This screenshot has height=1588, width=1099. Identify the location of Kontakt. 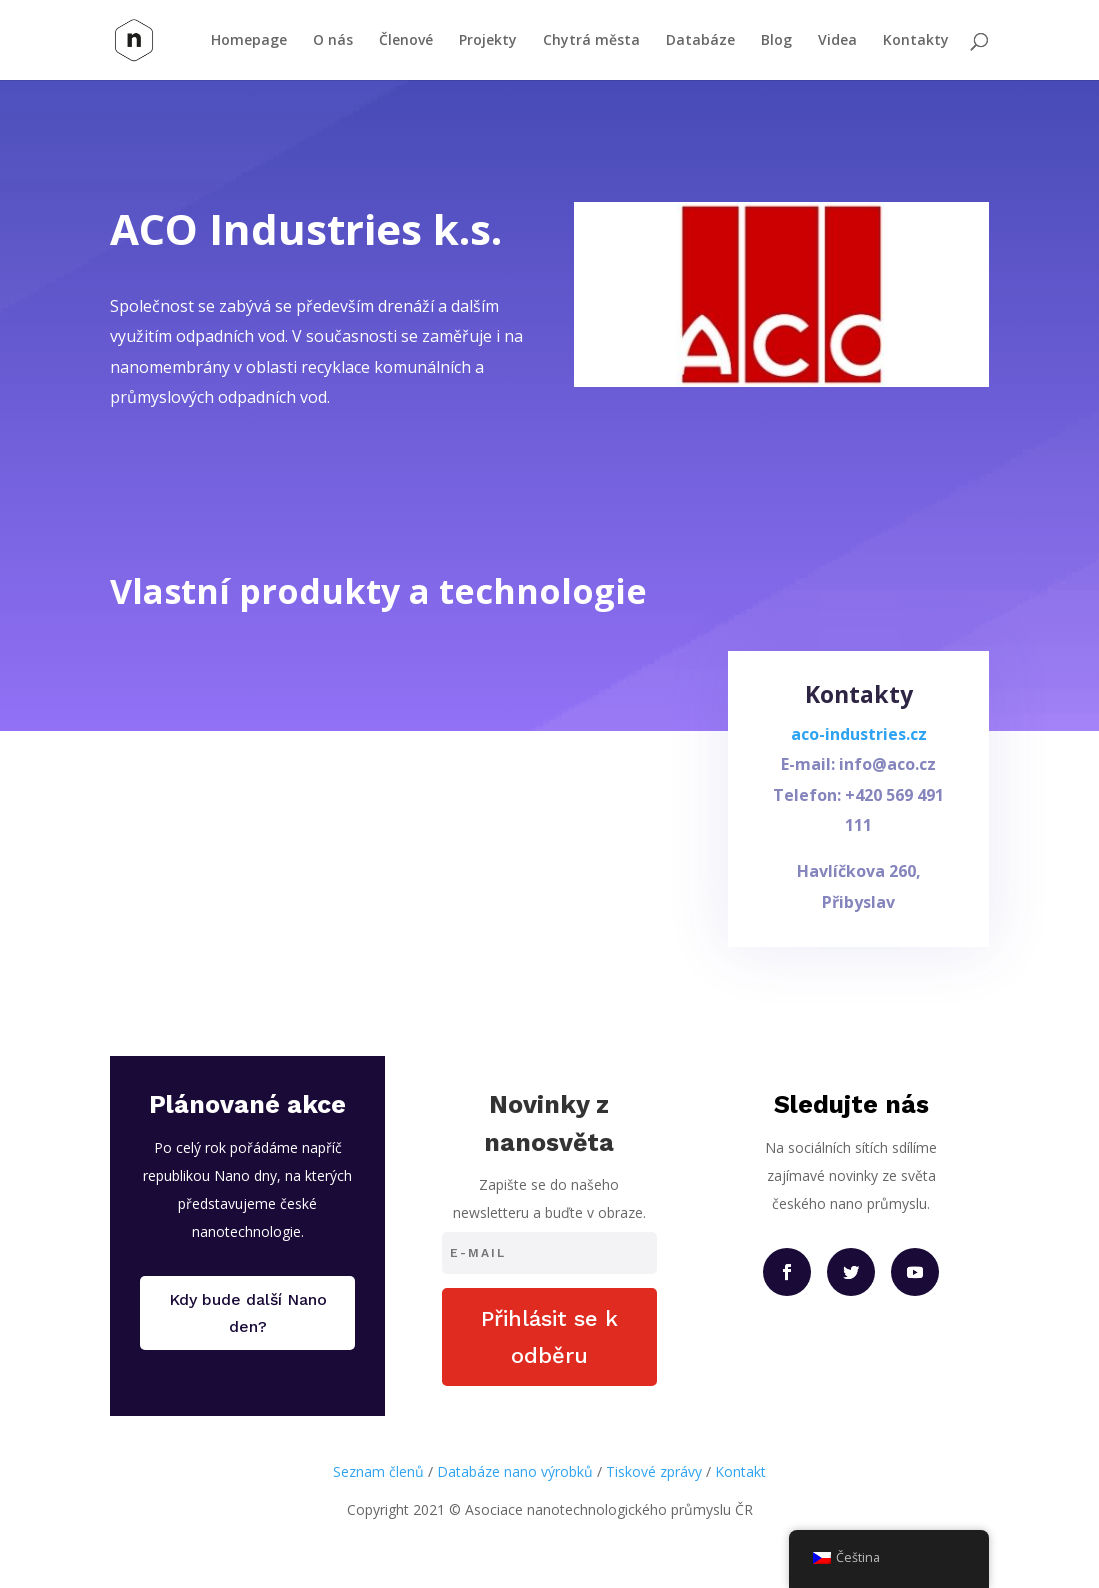
(740, 1471).